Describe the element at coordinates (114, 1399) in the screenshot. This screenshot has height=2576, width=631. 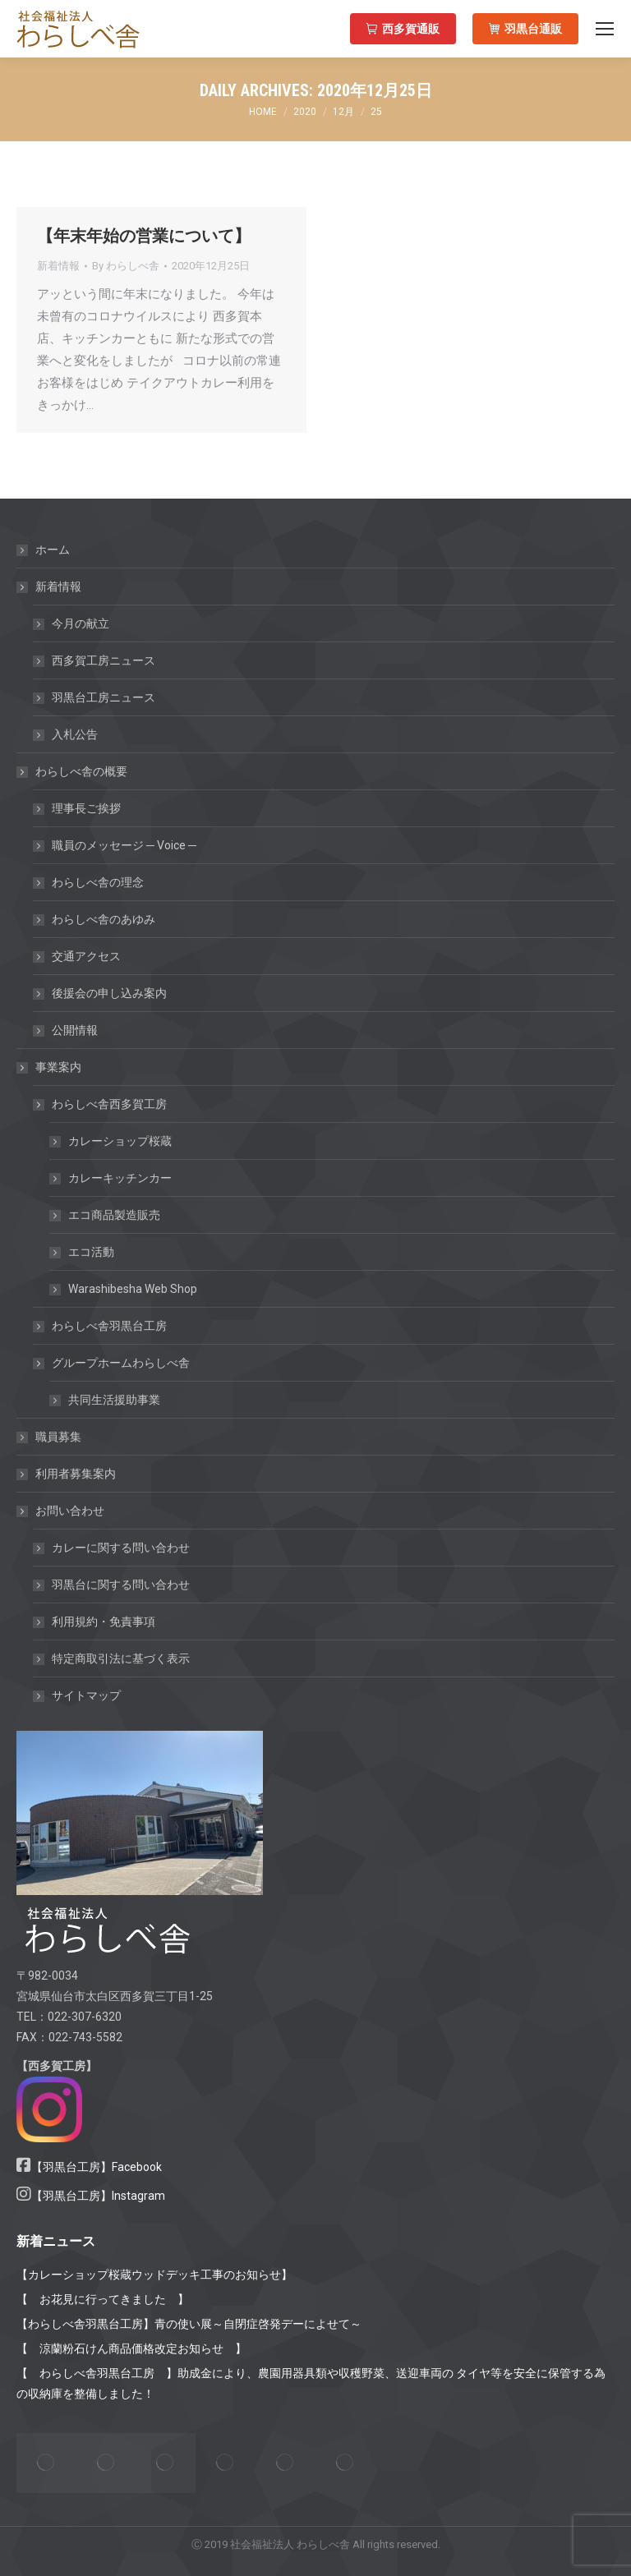
I see `共同生活援助事業` at that location.